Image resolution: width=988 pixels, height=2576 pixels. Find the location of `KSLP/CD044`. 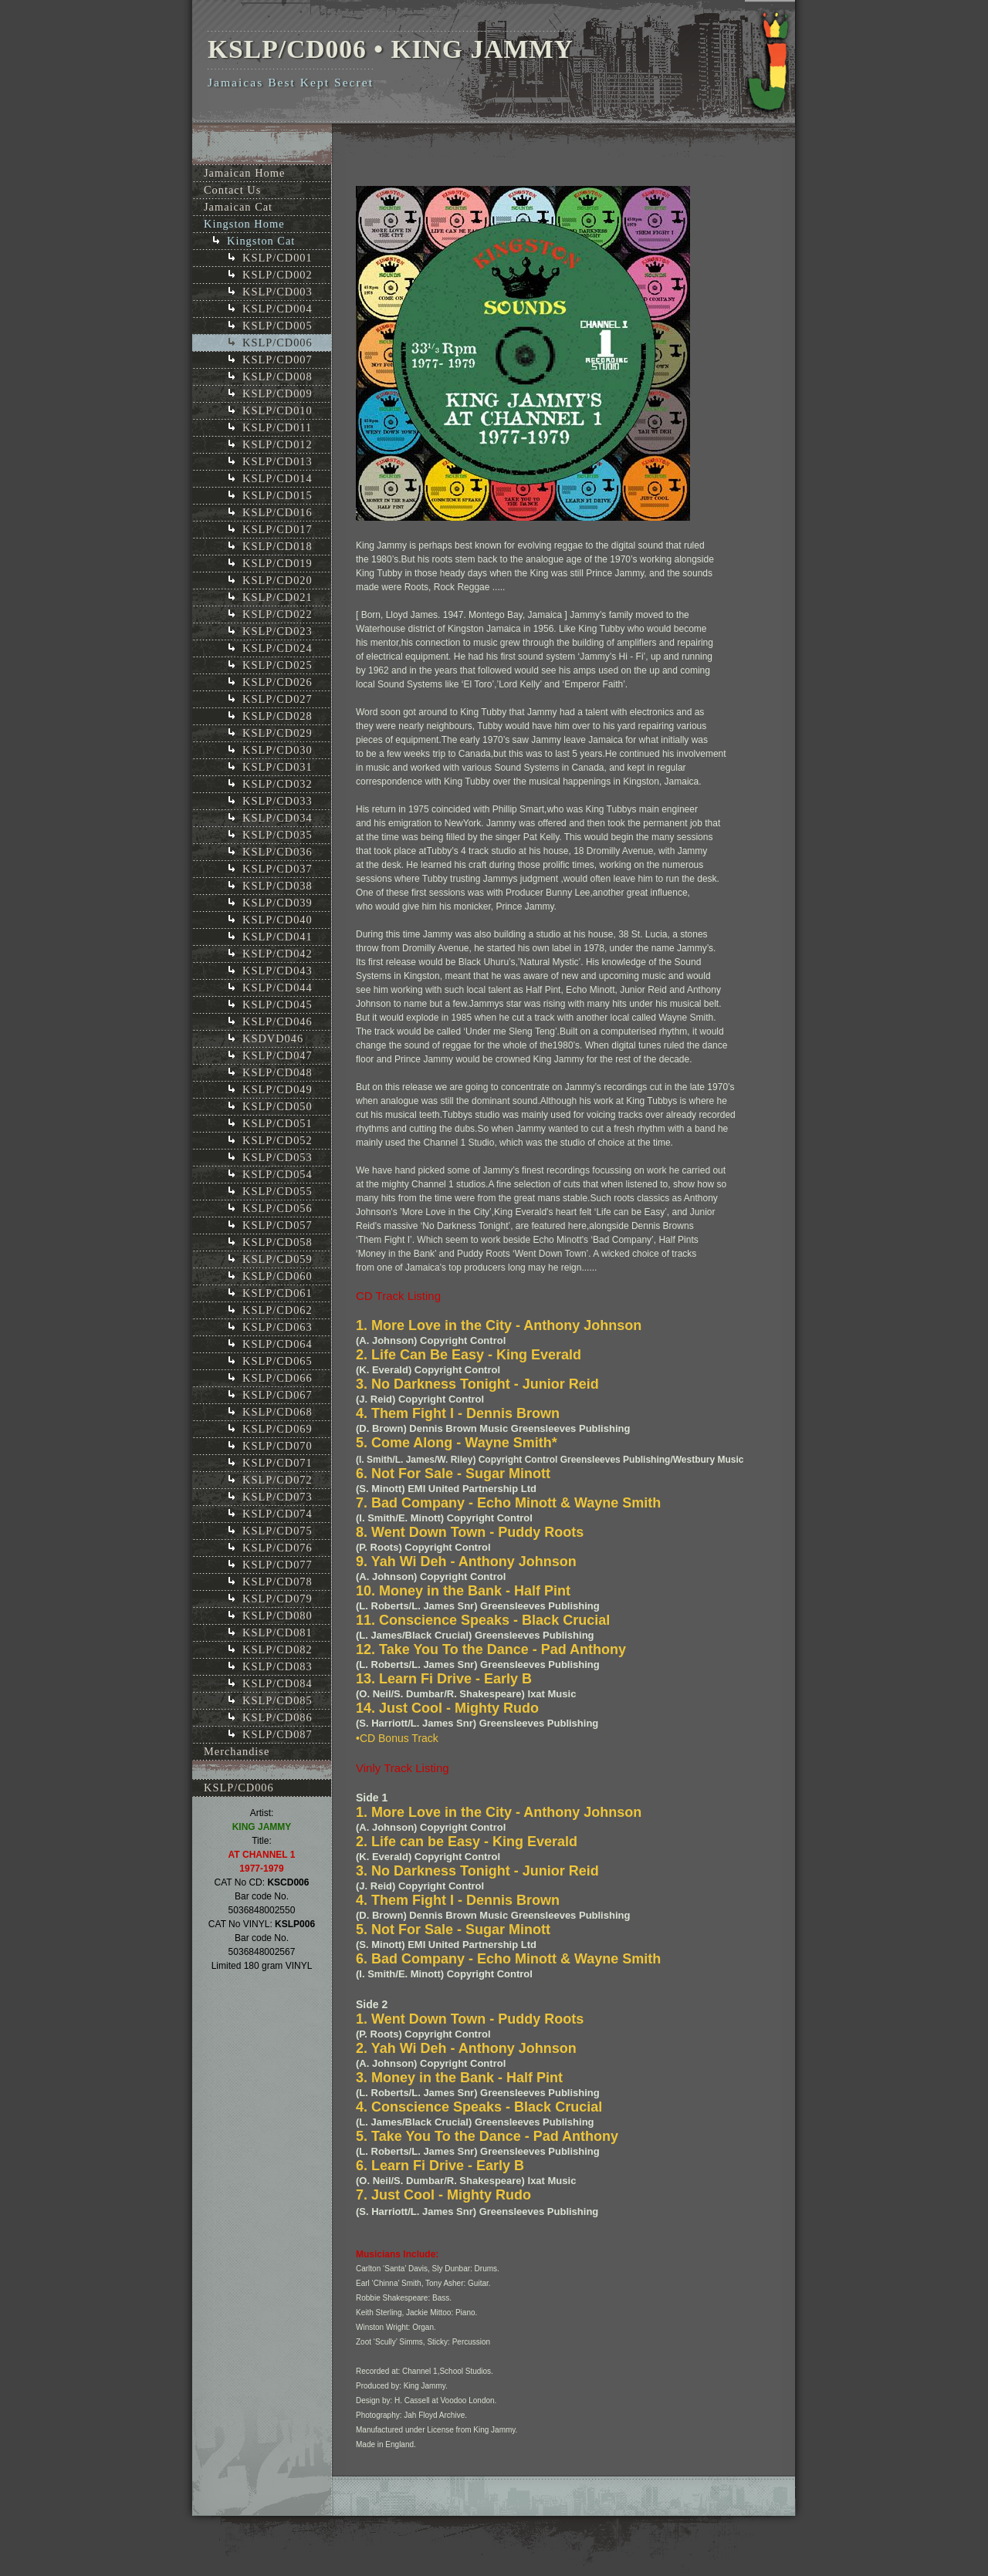

KSLP/CD044 is located at coordinates (277, 987).